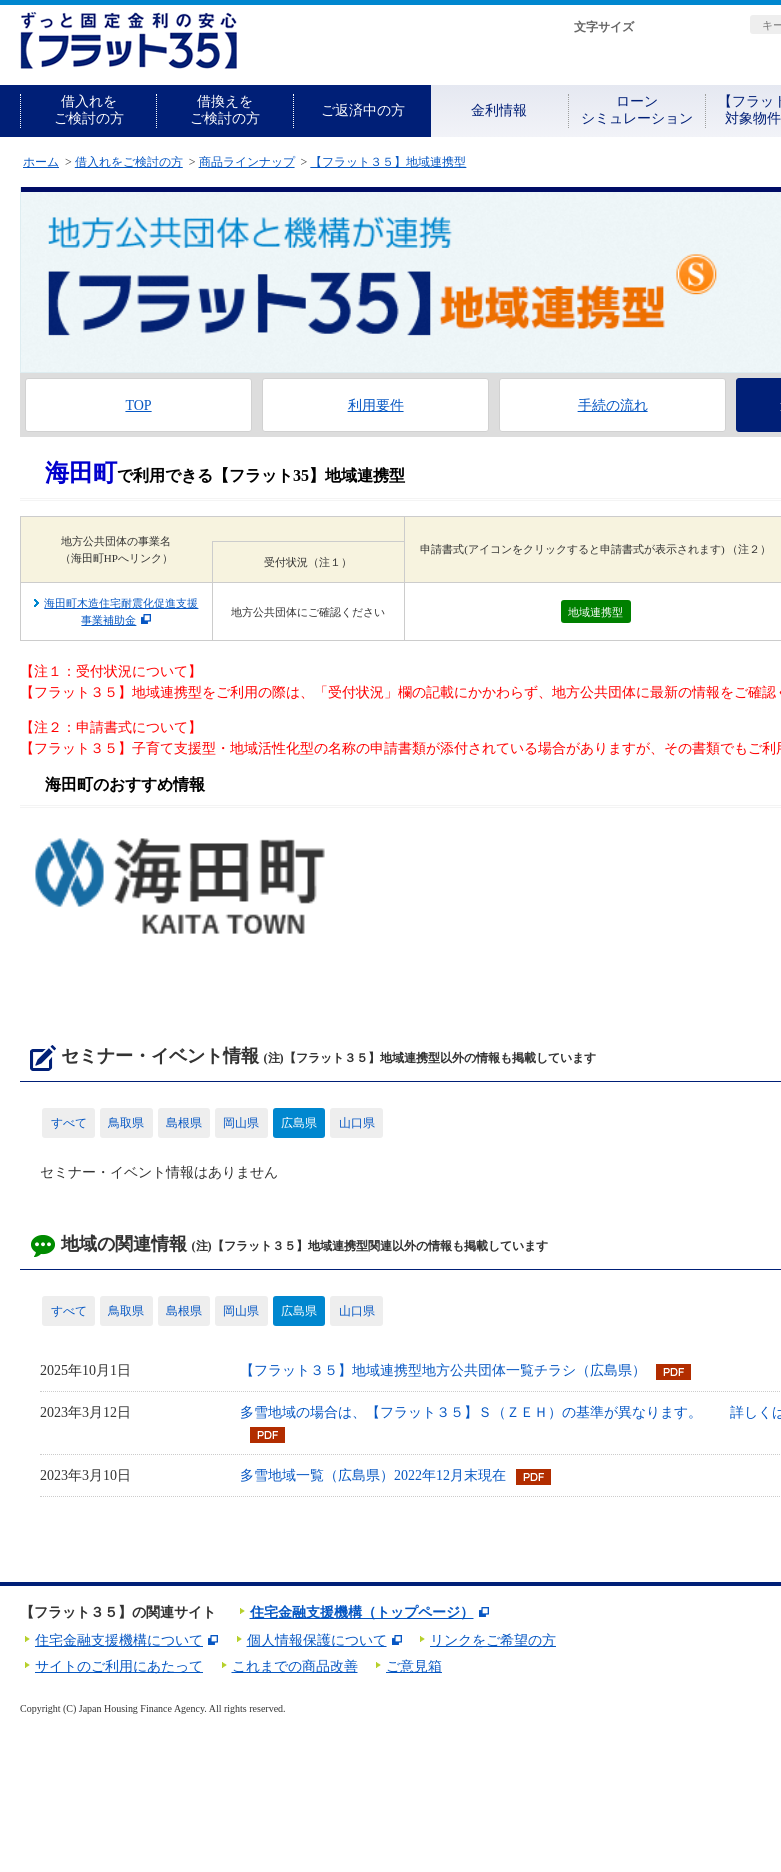 This screenshot has width=781, height=1872. What do you see at coordinates (414, 1666) in the screenshot?
I see `ご意見箱` at bounding box center [414, 1666].